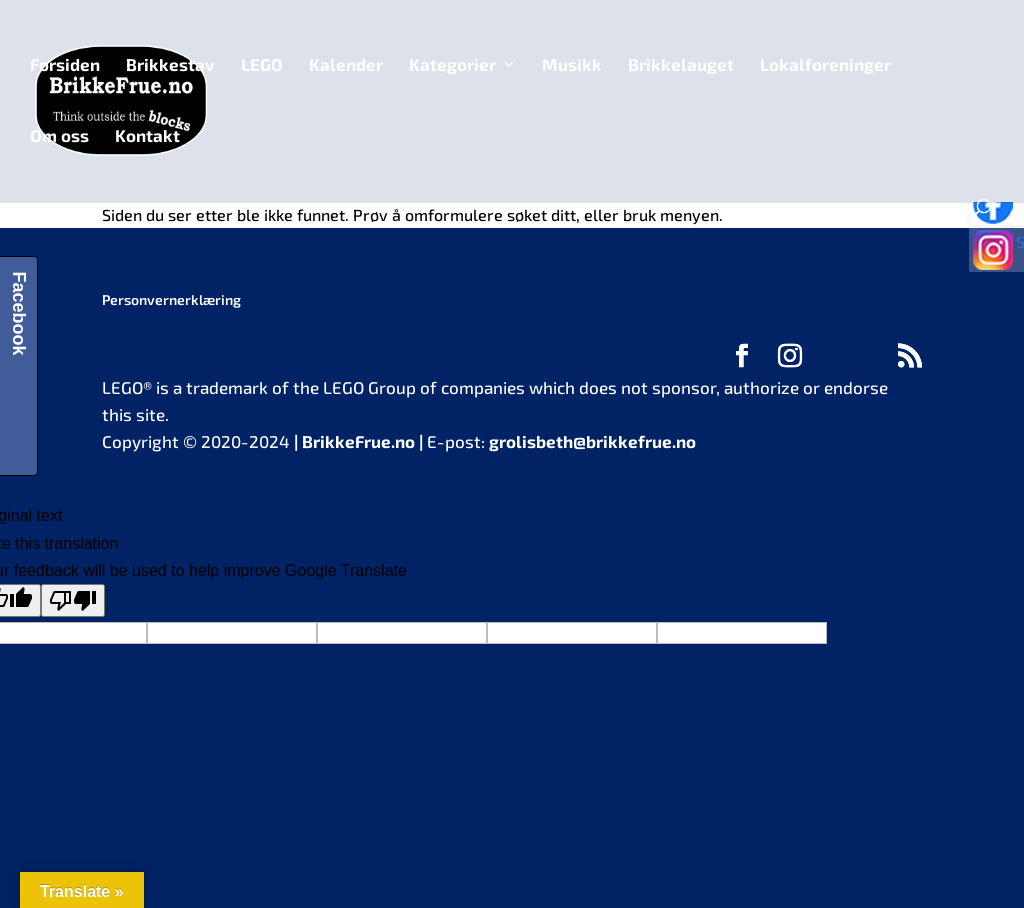 The height and width of the screenshot is (908, 1024). What do you see at coordinates (147, 136) in the screenshot?
I see `Kontakt` at bounding box center [147, 136].